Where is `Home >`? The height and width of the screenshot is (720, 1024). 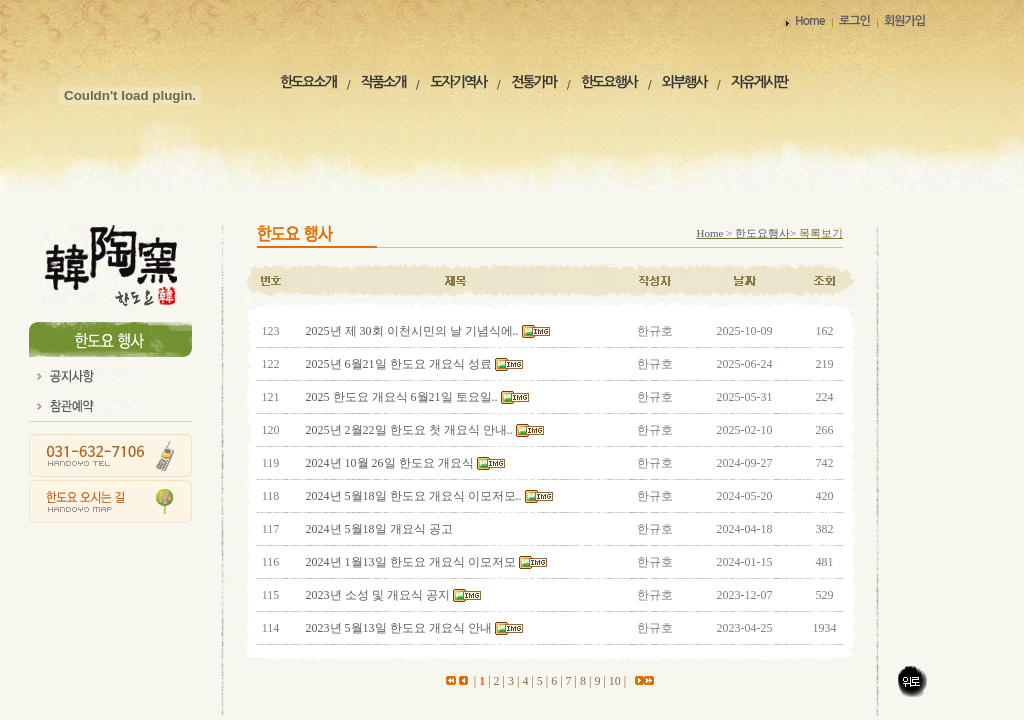 Home > is located at coordinates (715, 233).